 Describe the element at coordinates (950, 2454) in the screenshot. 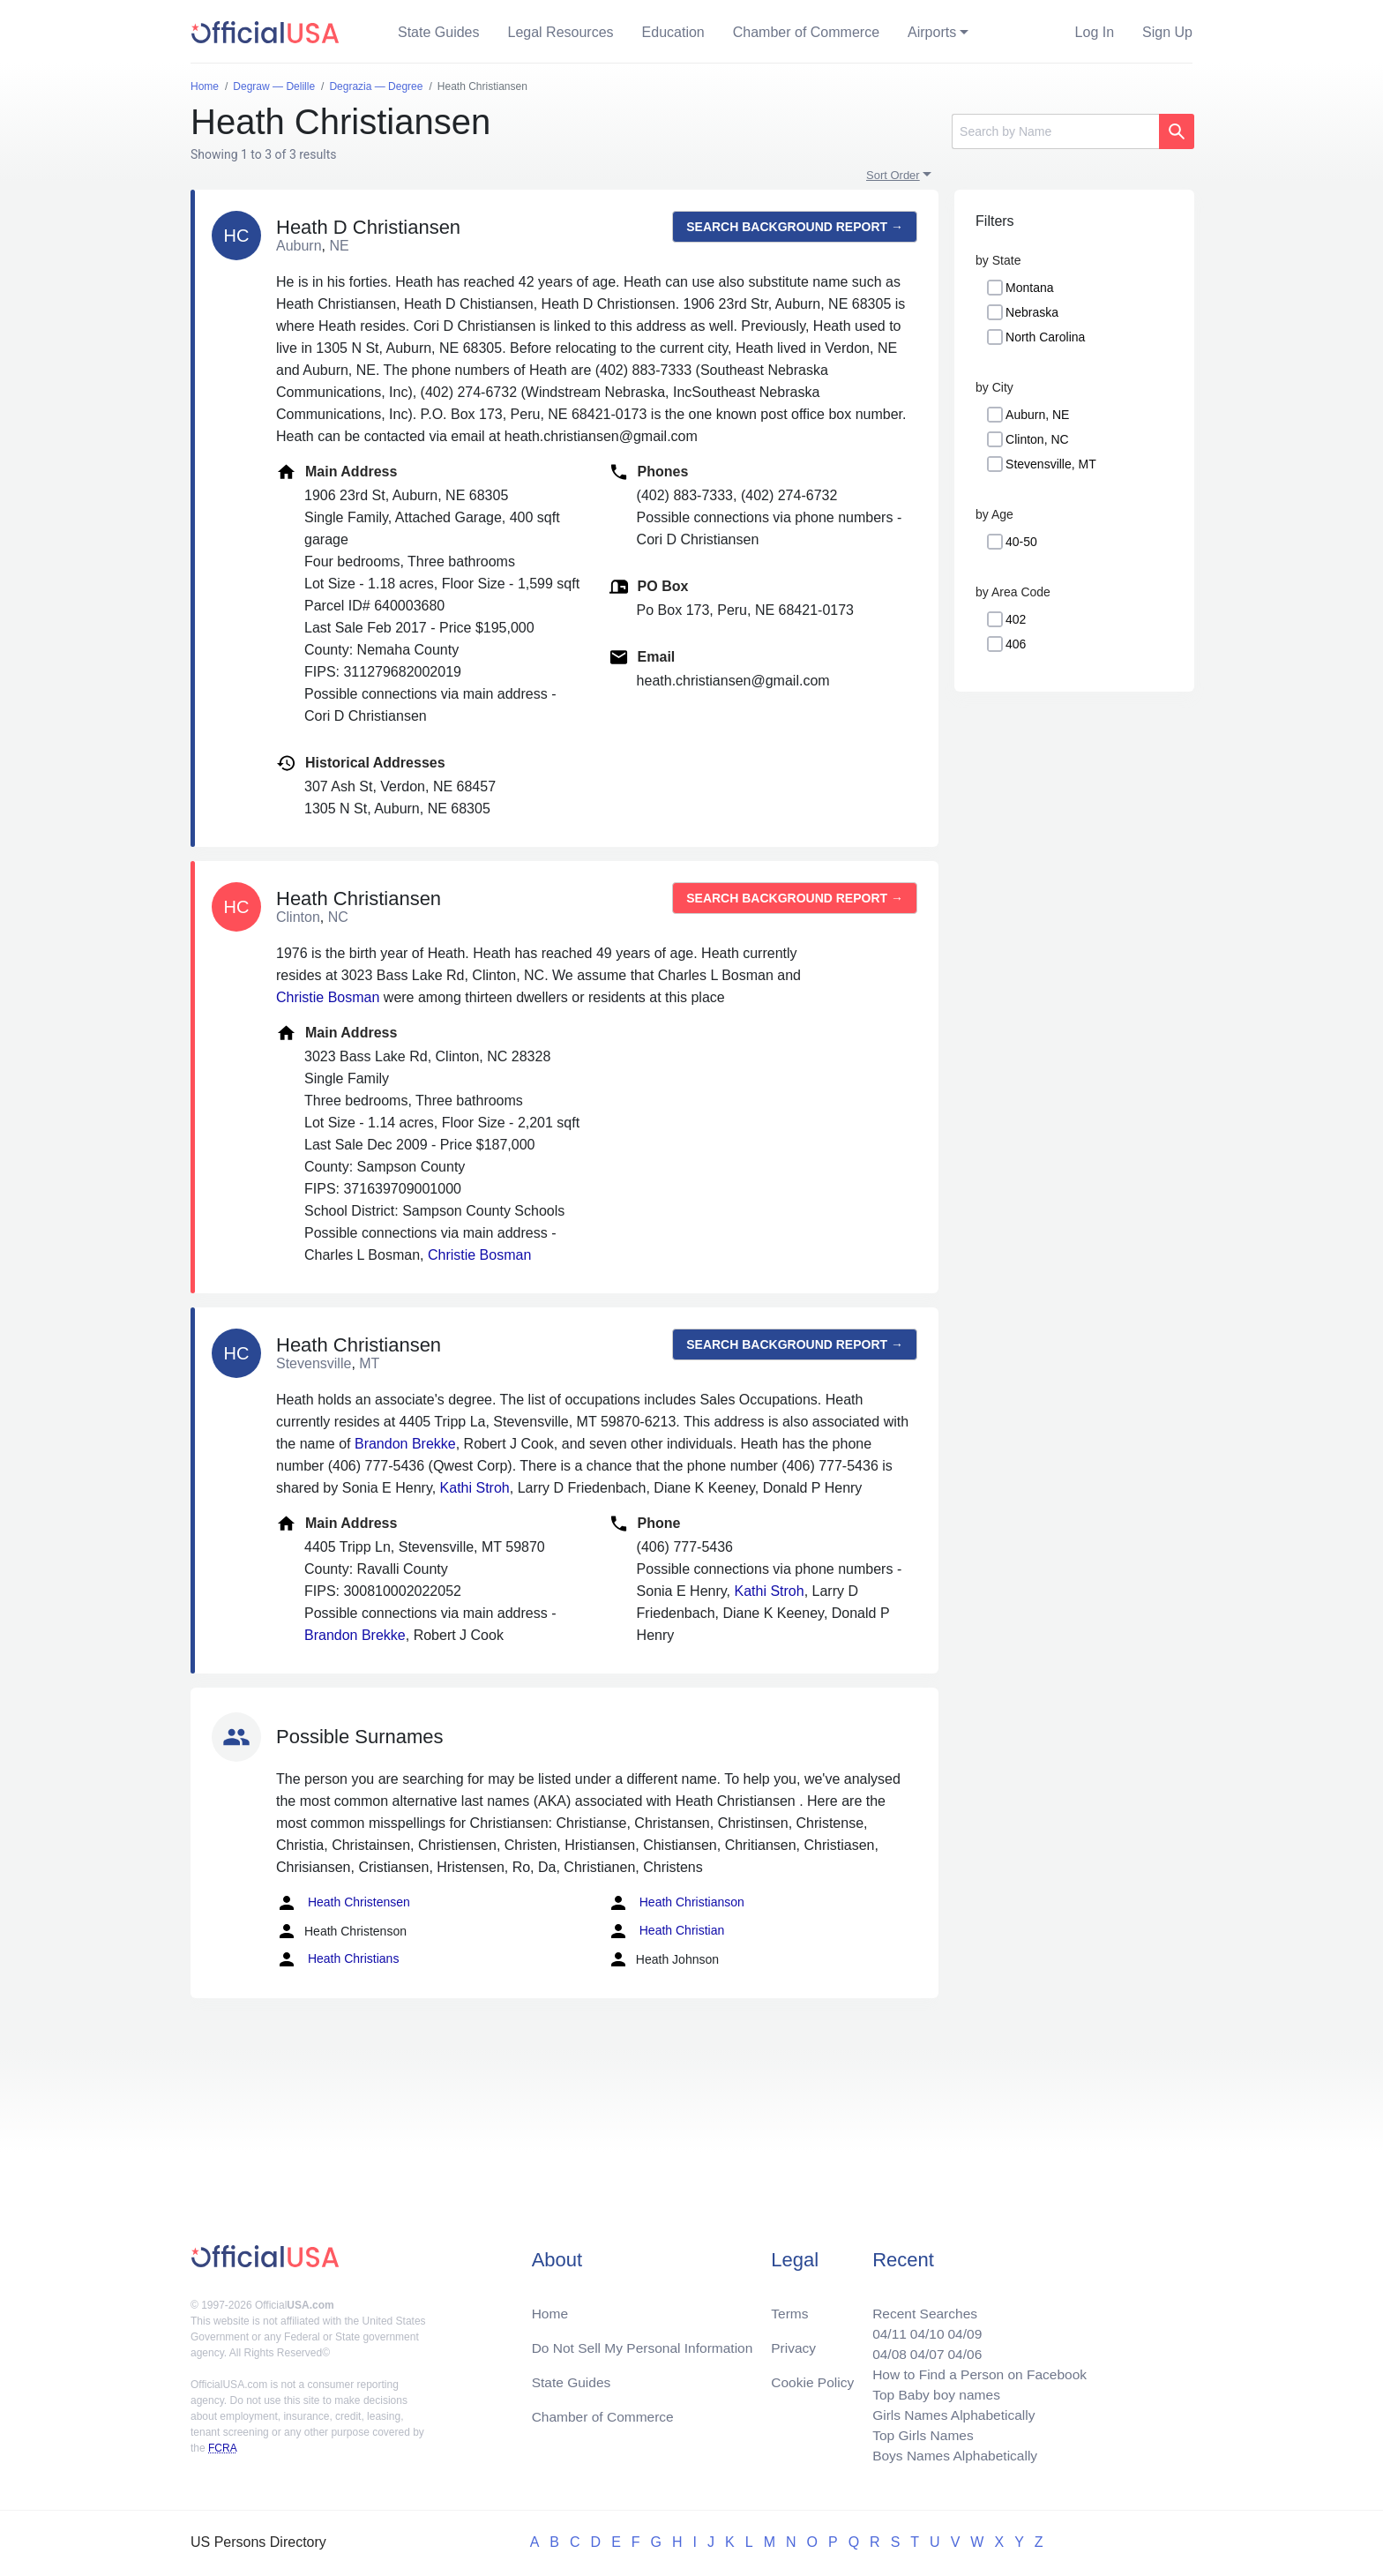

I see `Boys Names Alphabetically` at that location.